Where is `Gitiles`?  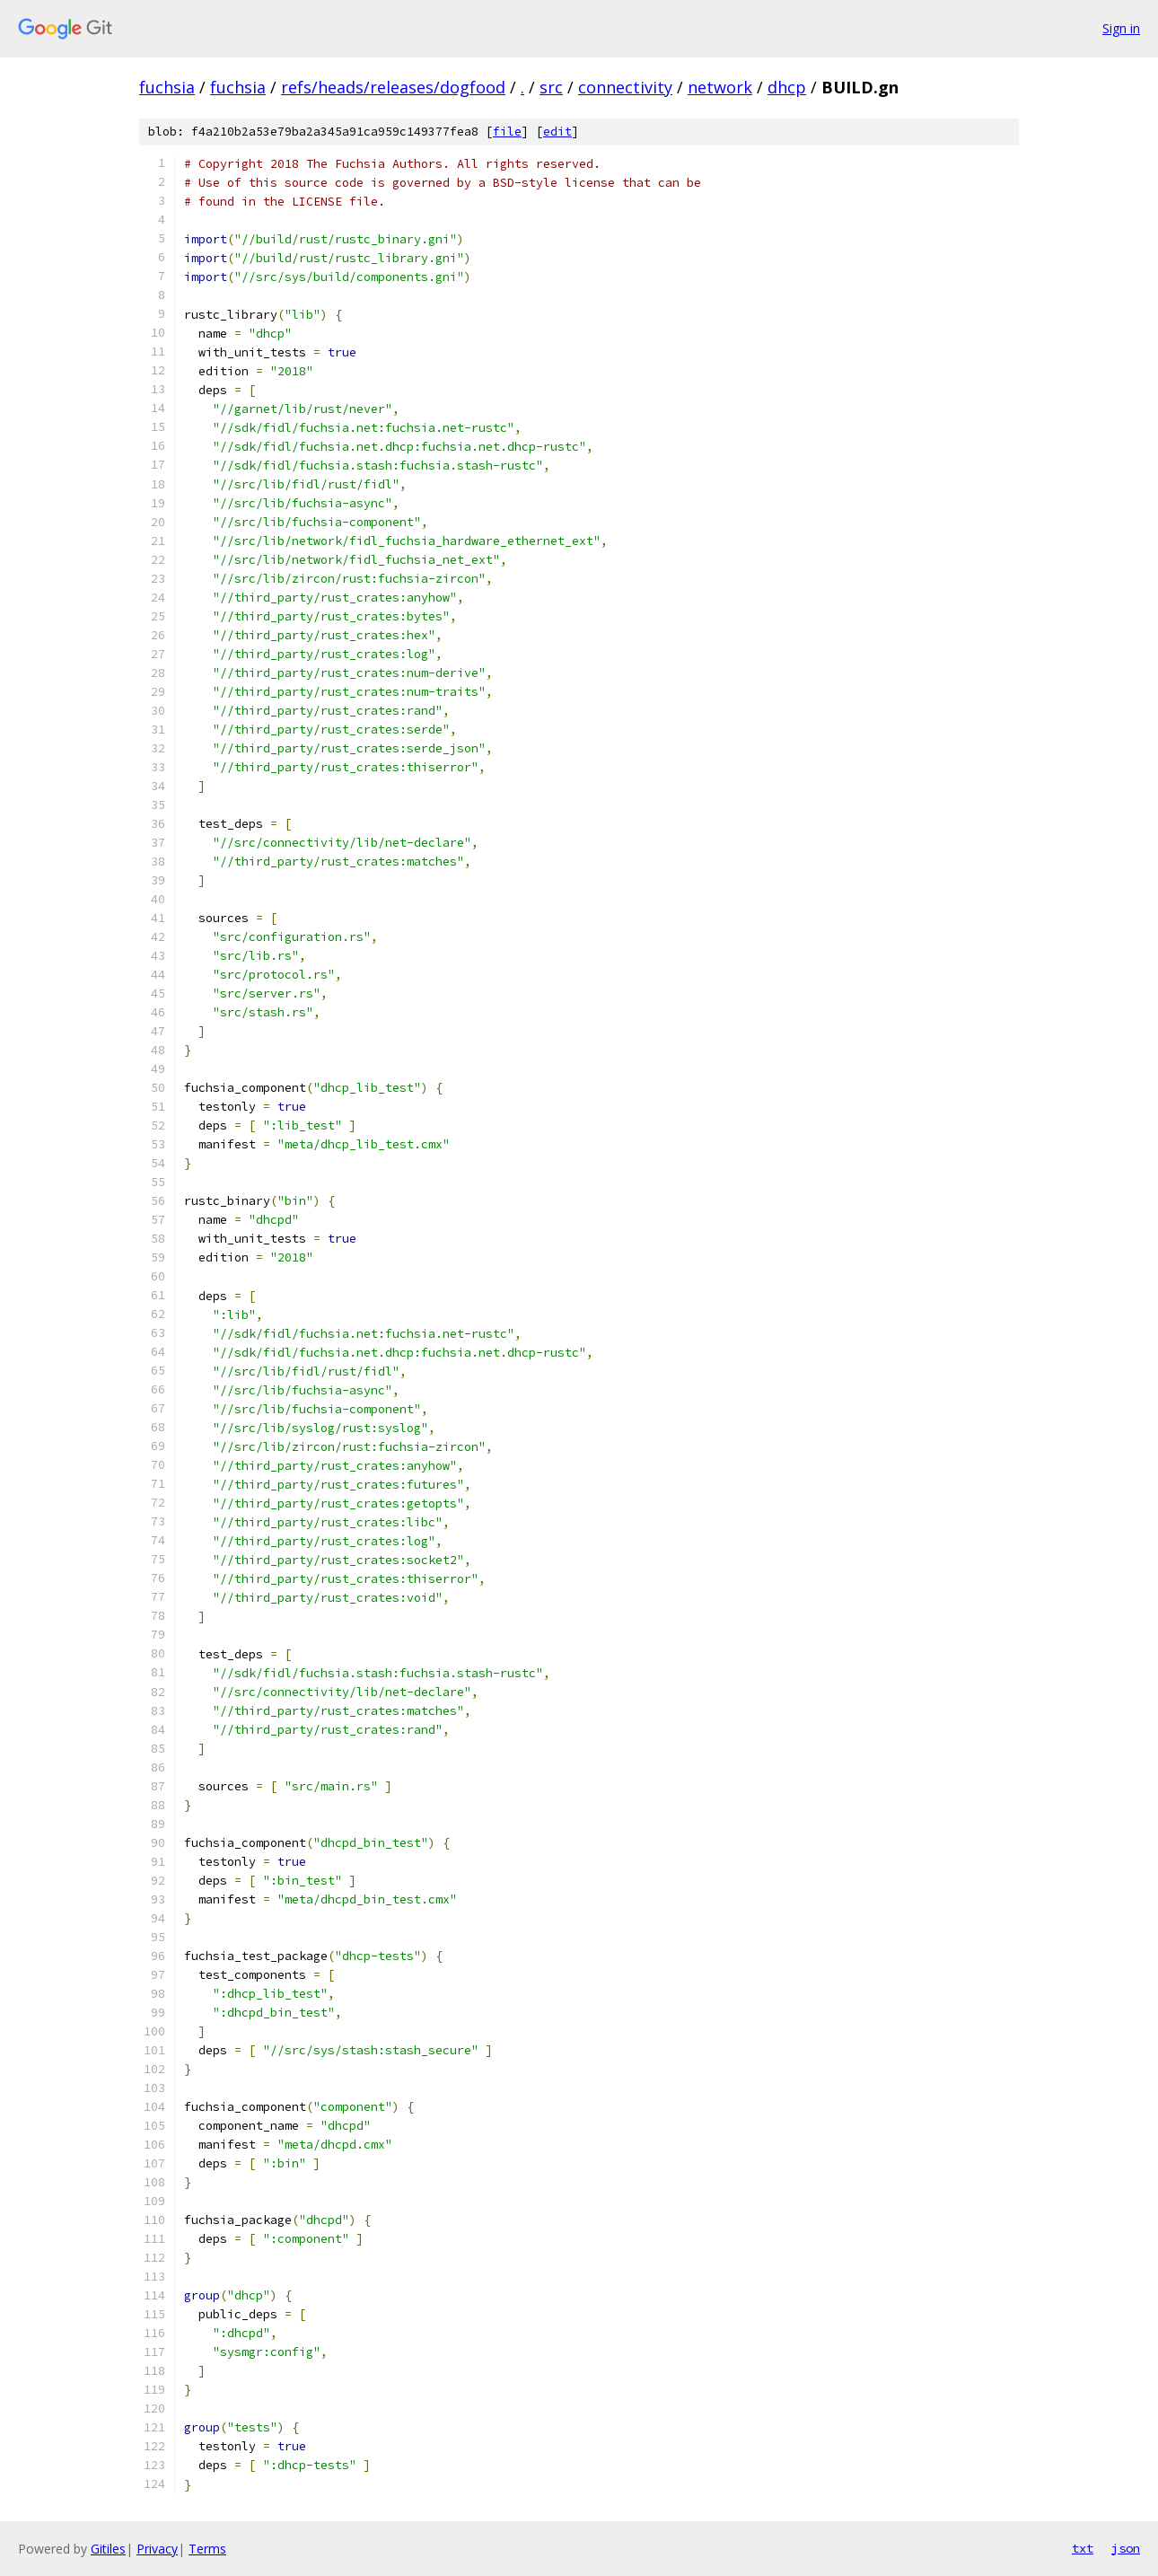
Gitiles is located at coordinates (108, 2548).